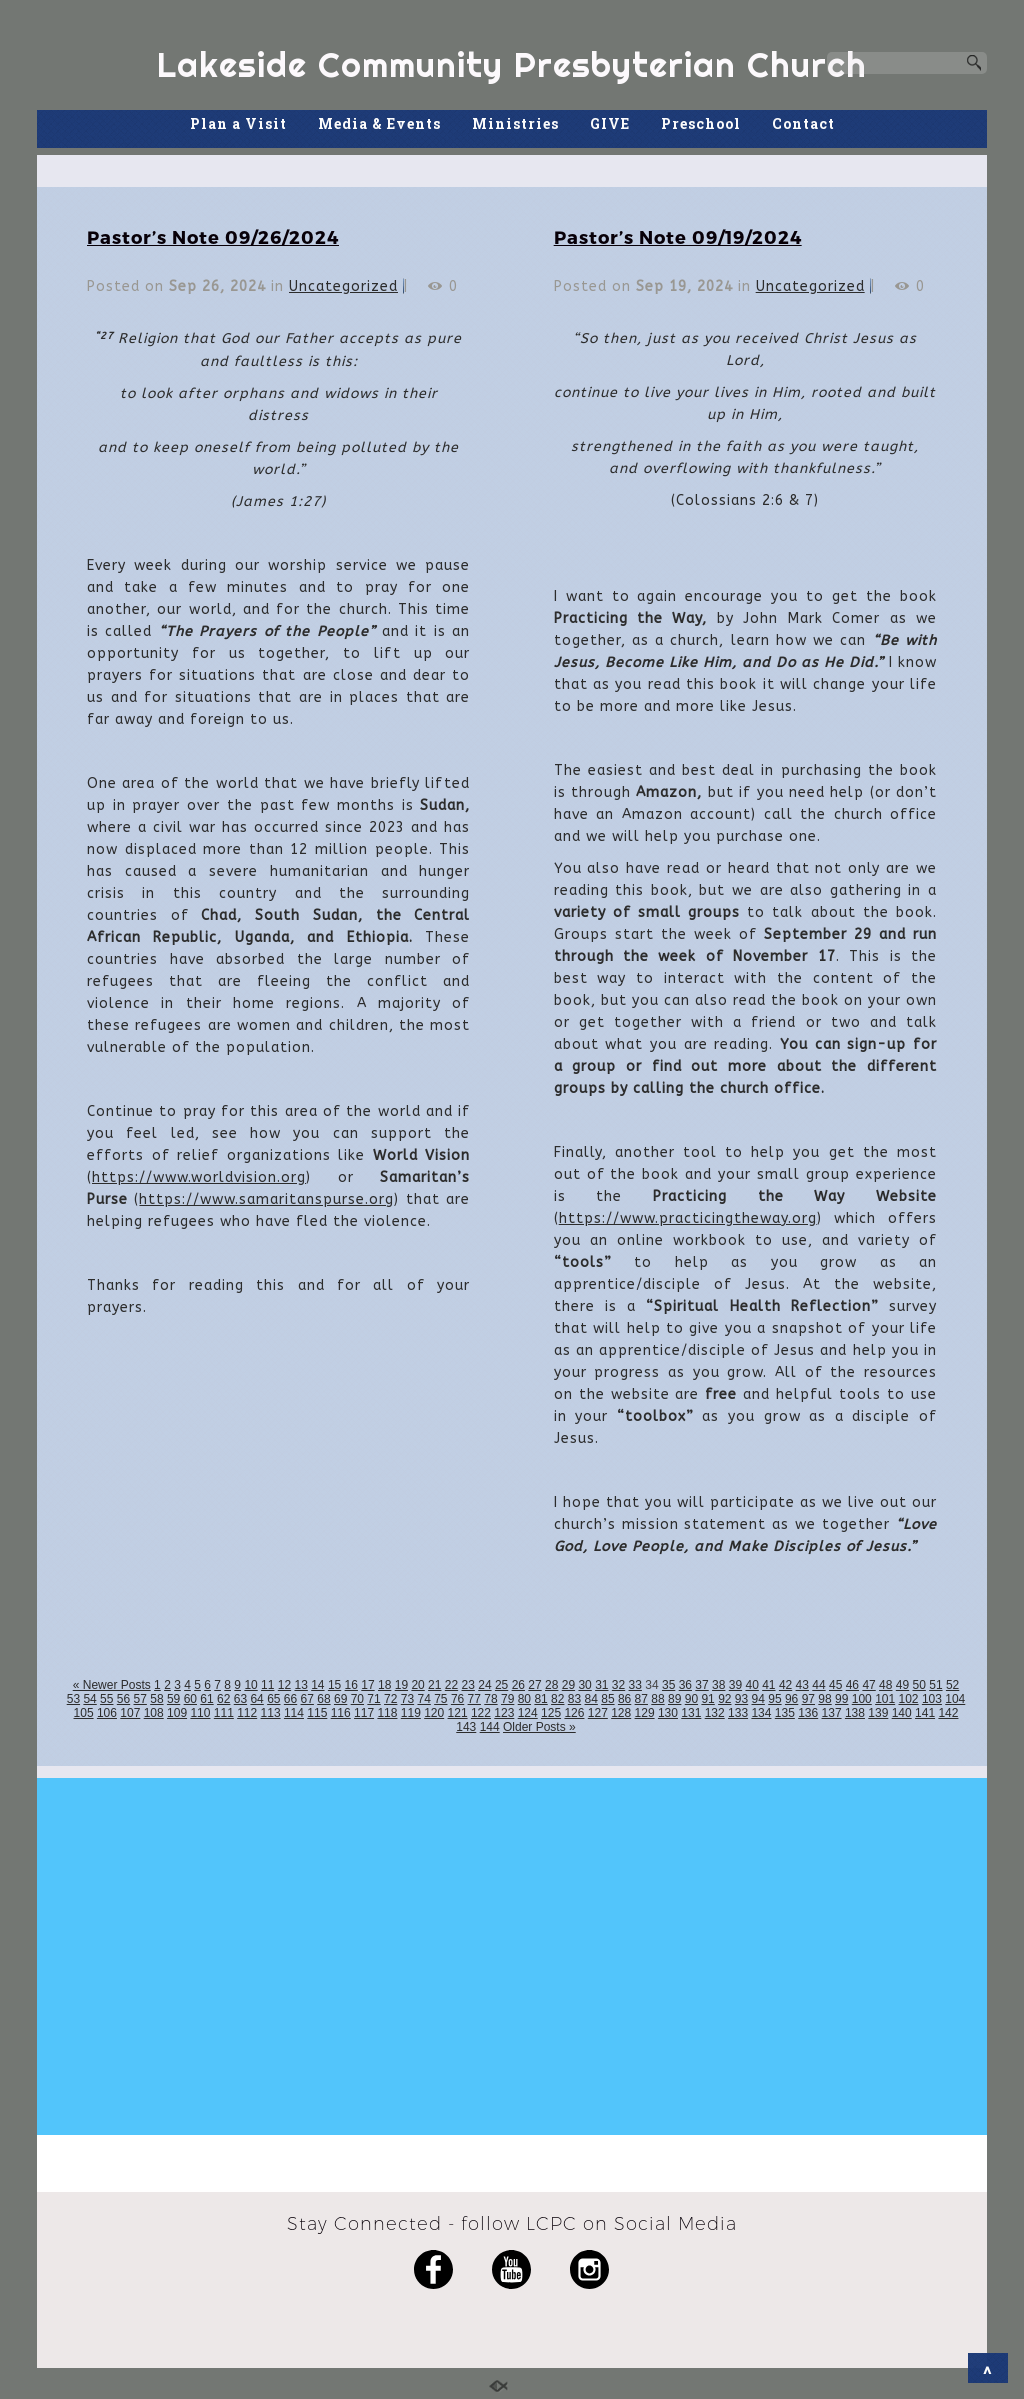  Describe the element at coordinates (774, 1699) in the screenshot. I see `95` at that location.